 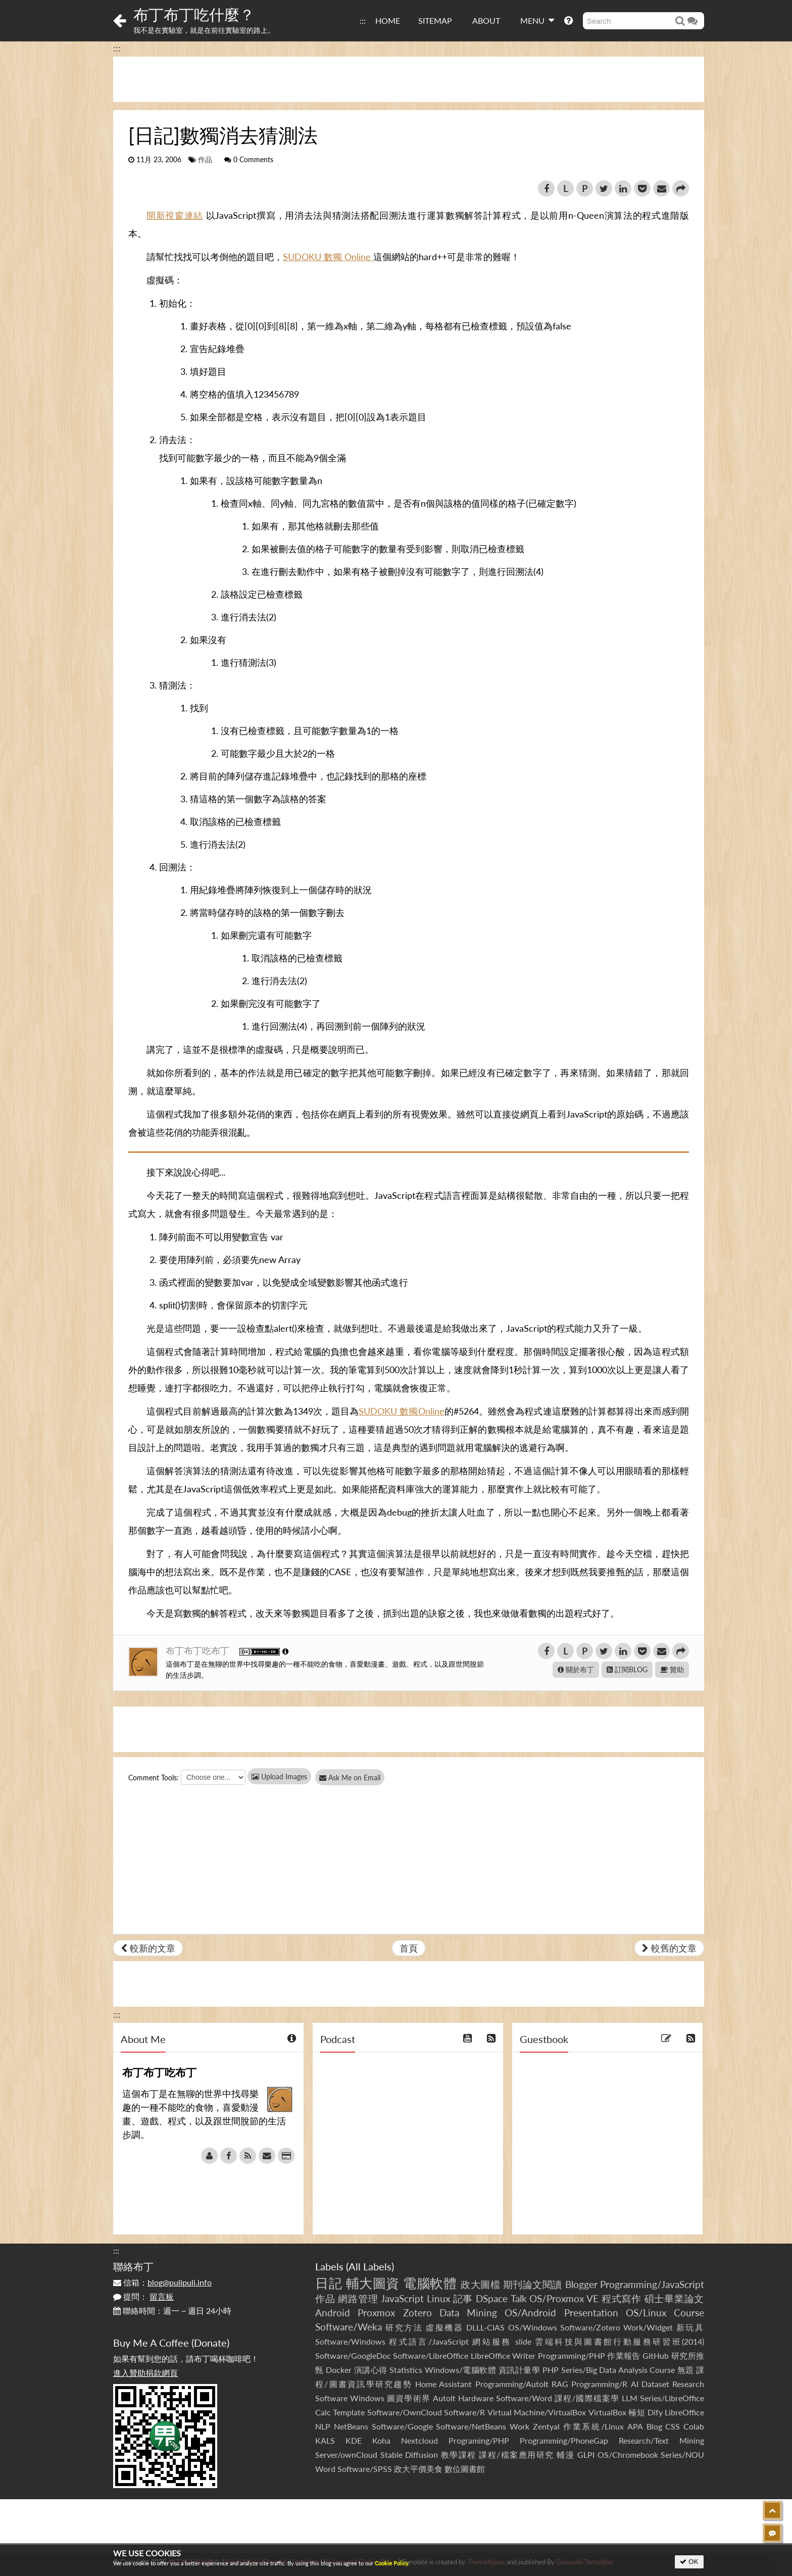 What do you see at coordinates (618, 2369) in the screenshot?
I see `Series/Big Data Analysis Course` at bounding box center [618, 2369].